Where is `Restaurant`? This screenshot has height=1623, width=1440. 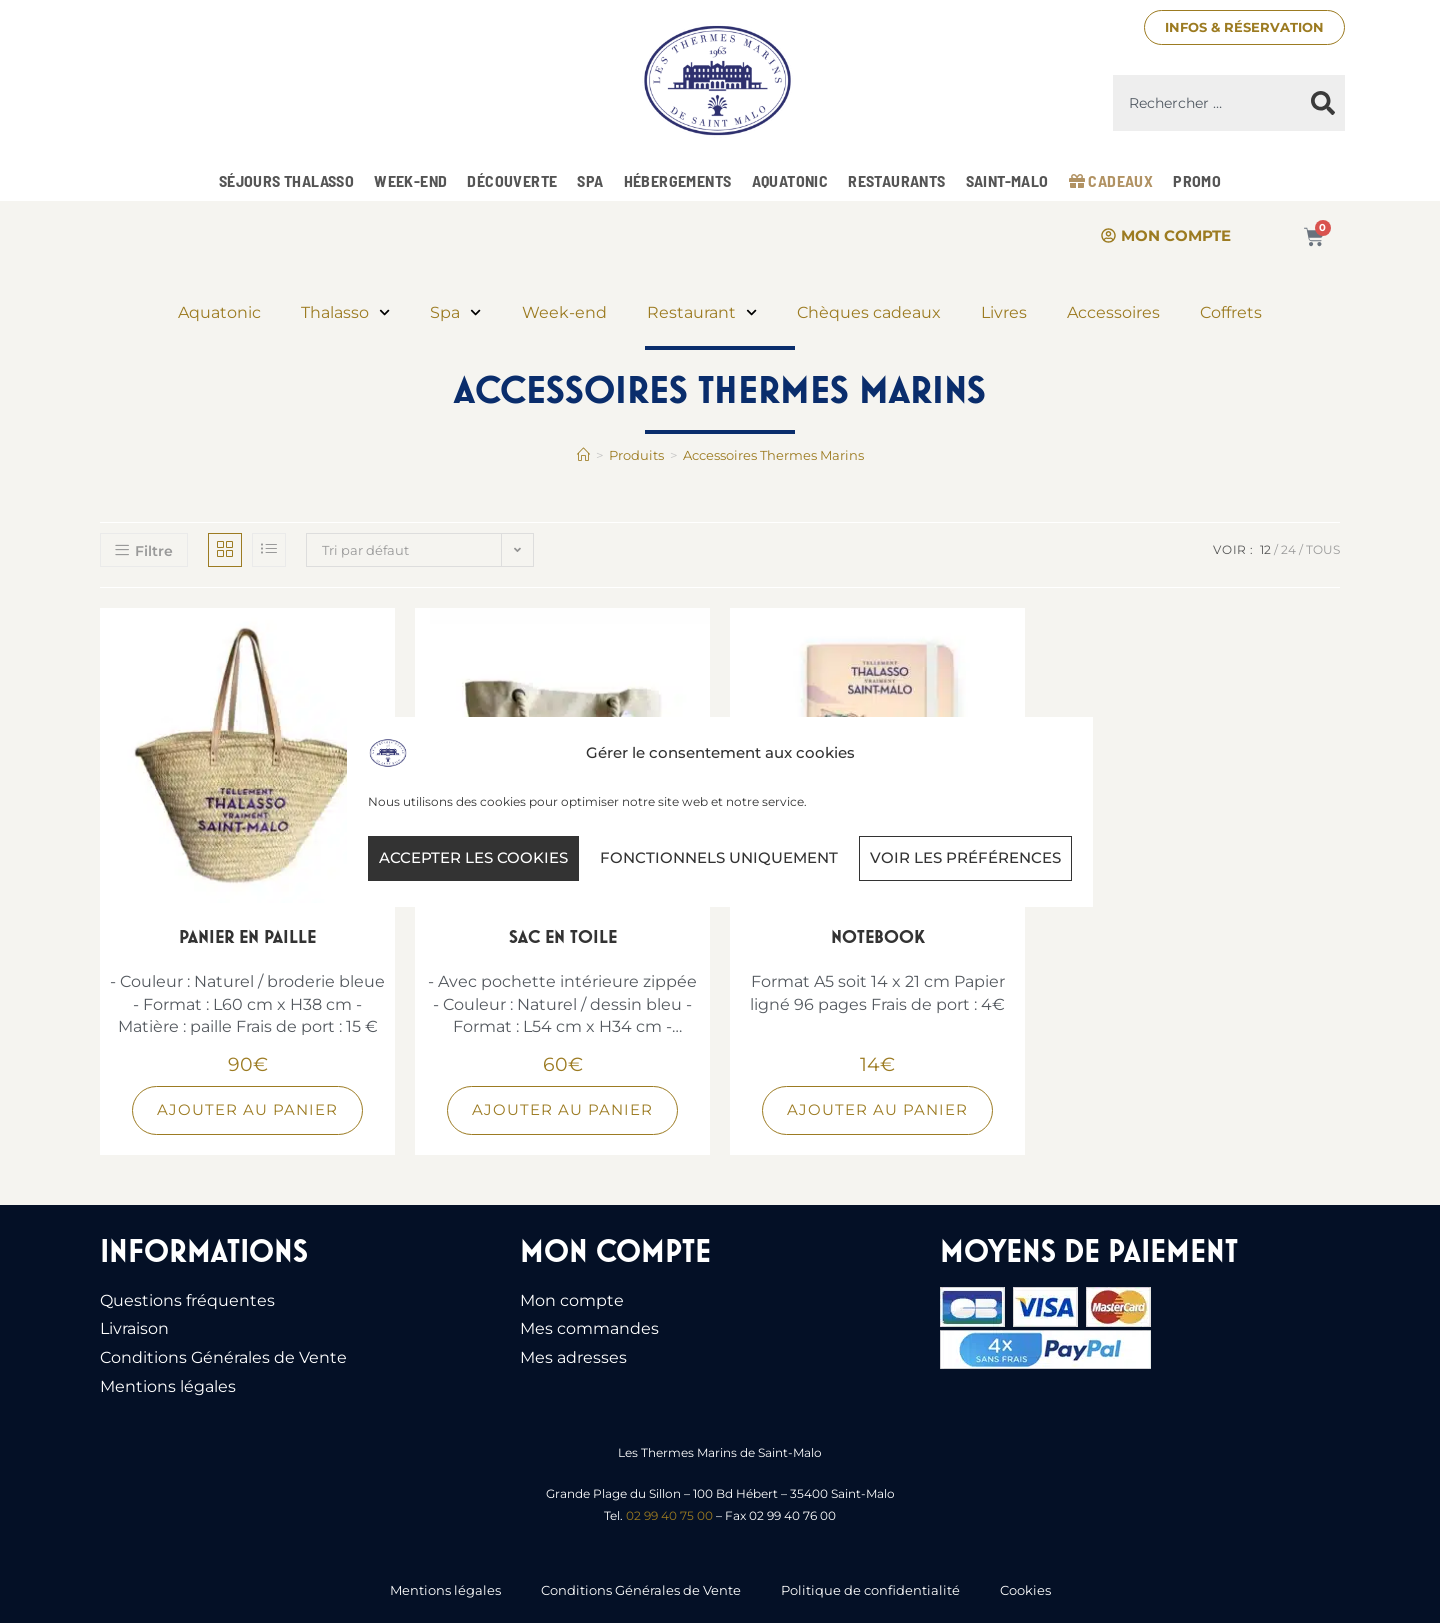 Restaurant is located at coordinates (702, 312).